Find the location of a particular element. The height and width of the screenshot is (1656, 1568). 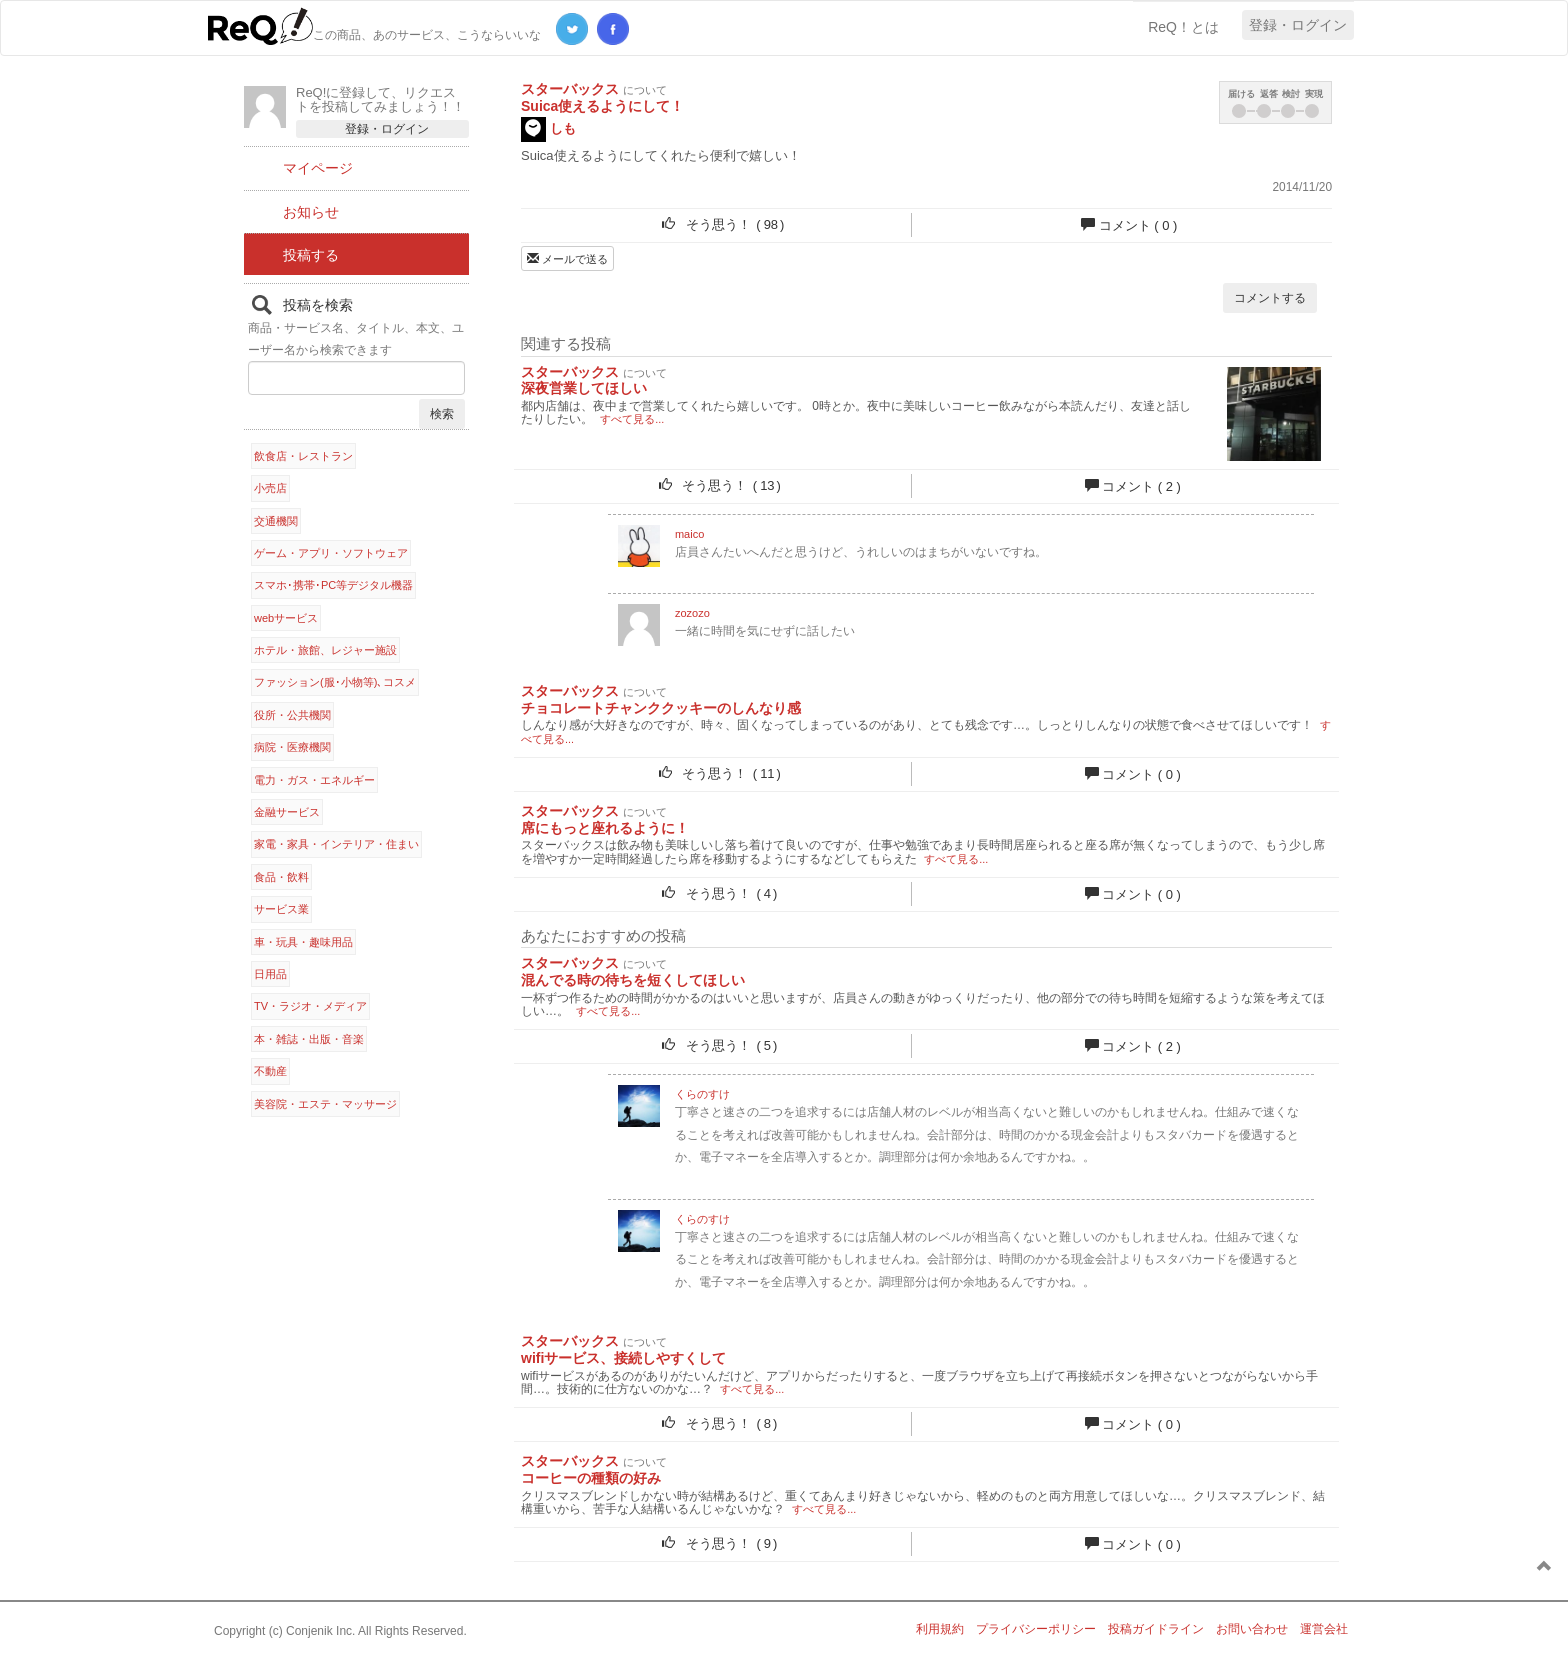

webサービス is located at coordinates (286, 618).